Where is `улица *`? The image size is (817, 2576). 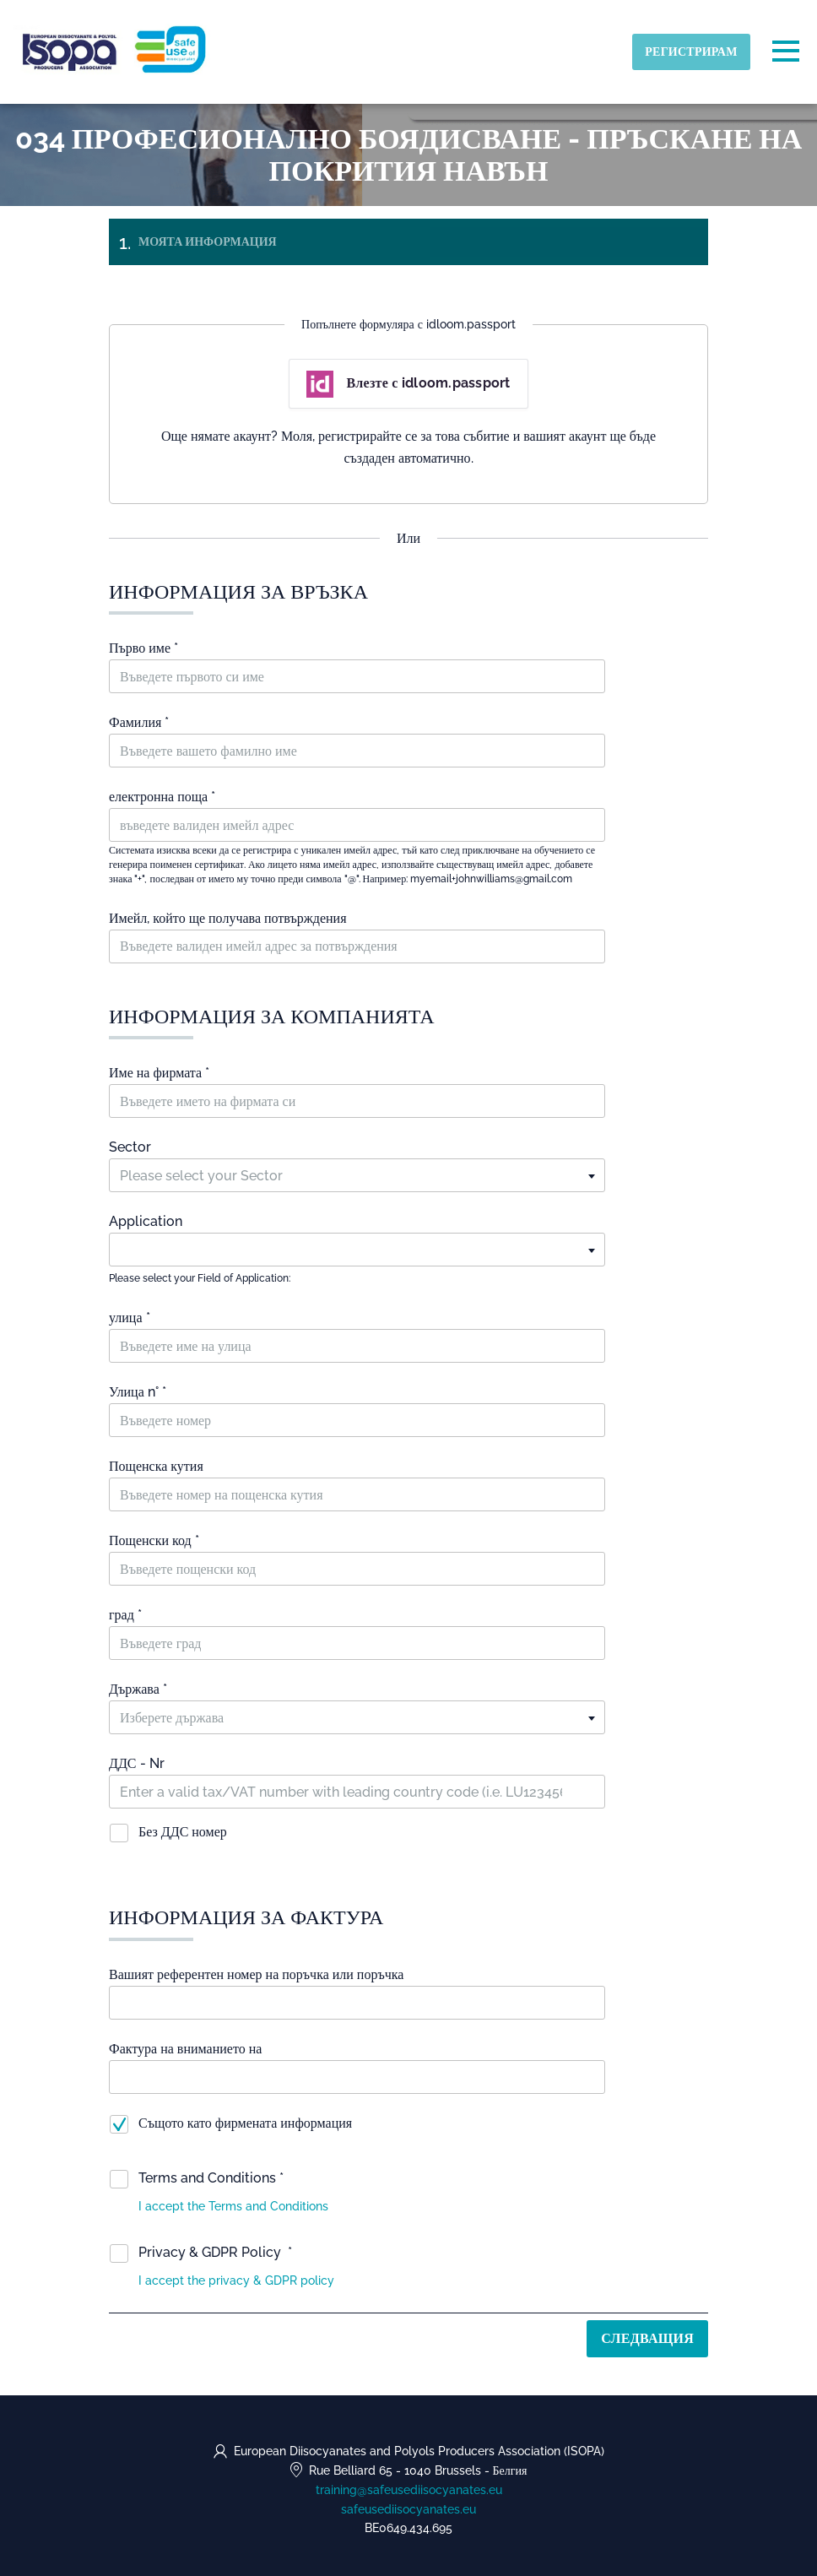
улица * is located at coordinates (129, 1318).